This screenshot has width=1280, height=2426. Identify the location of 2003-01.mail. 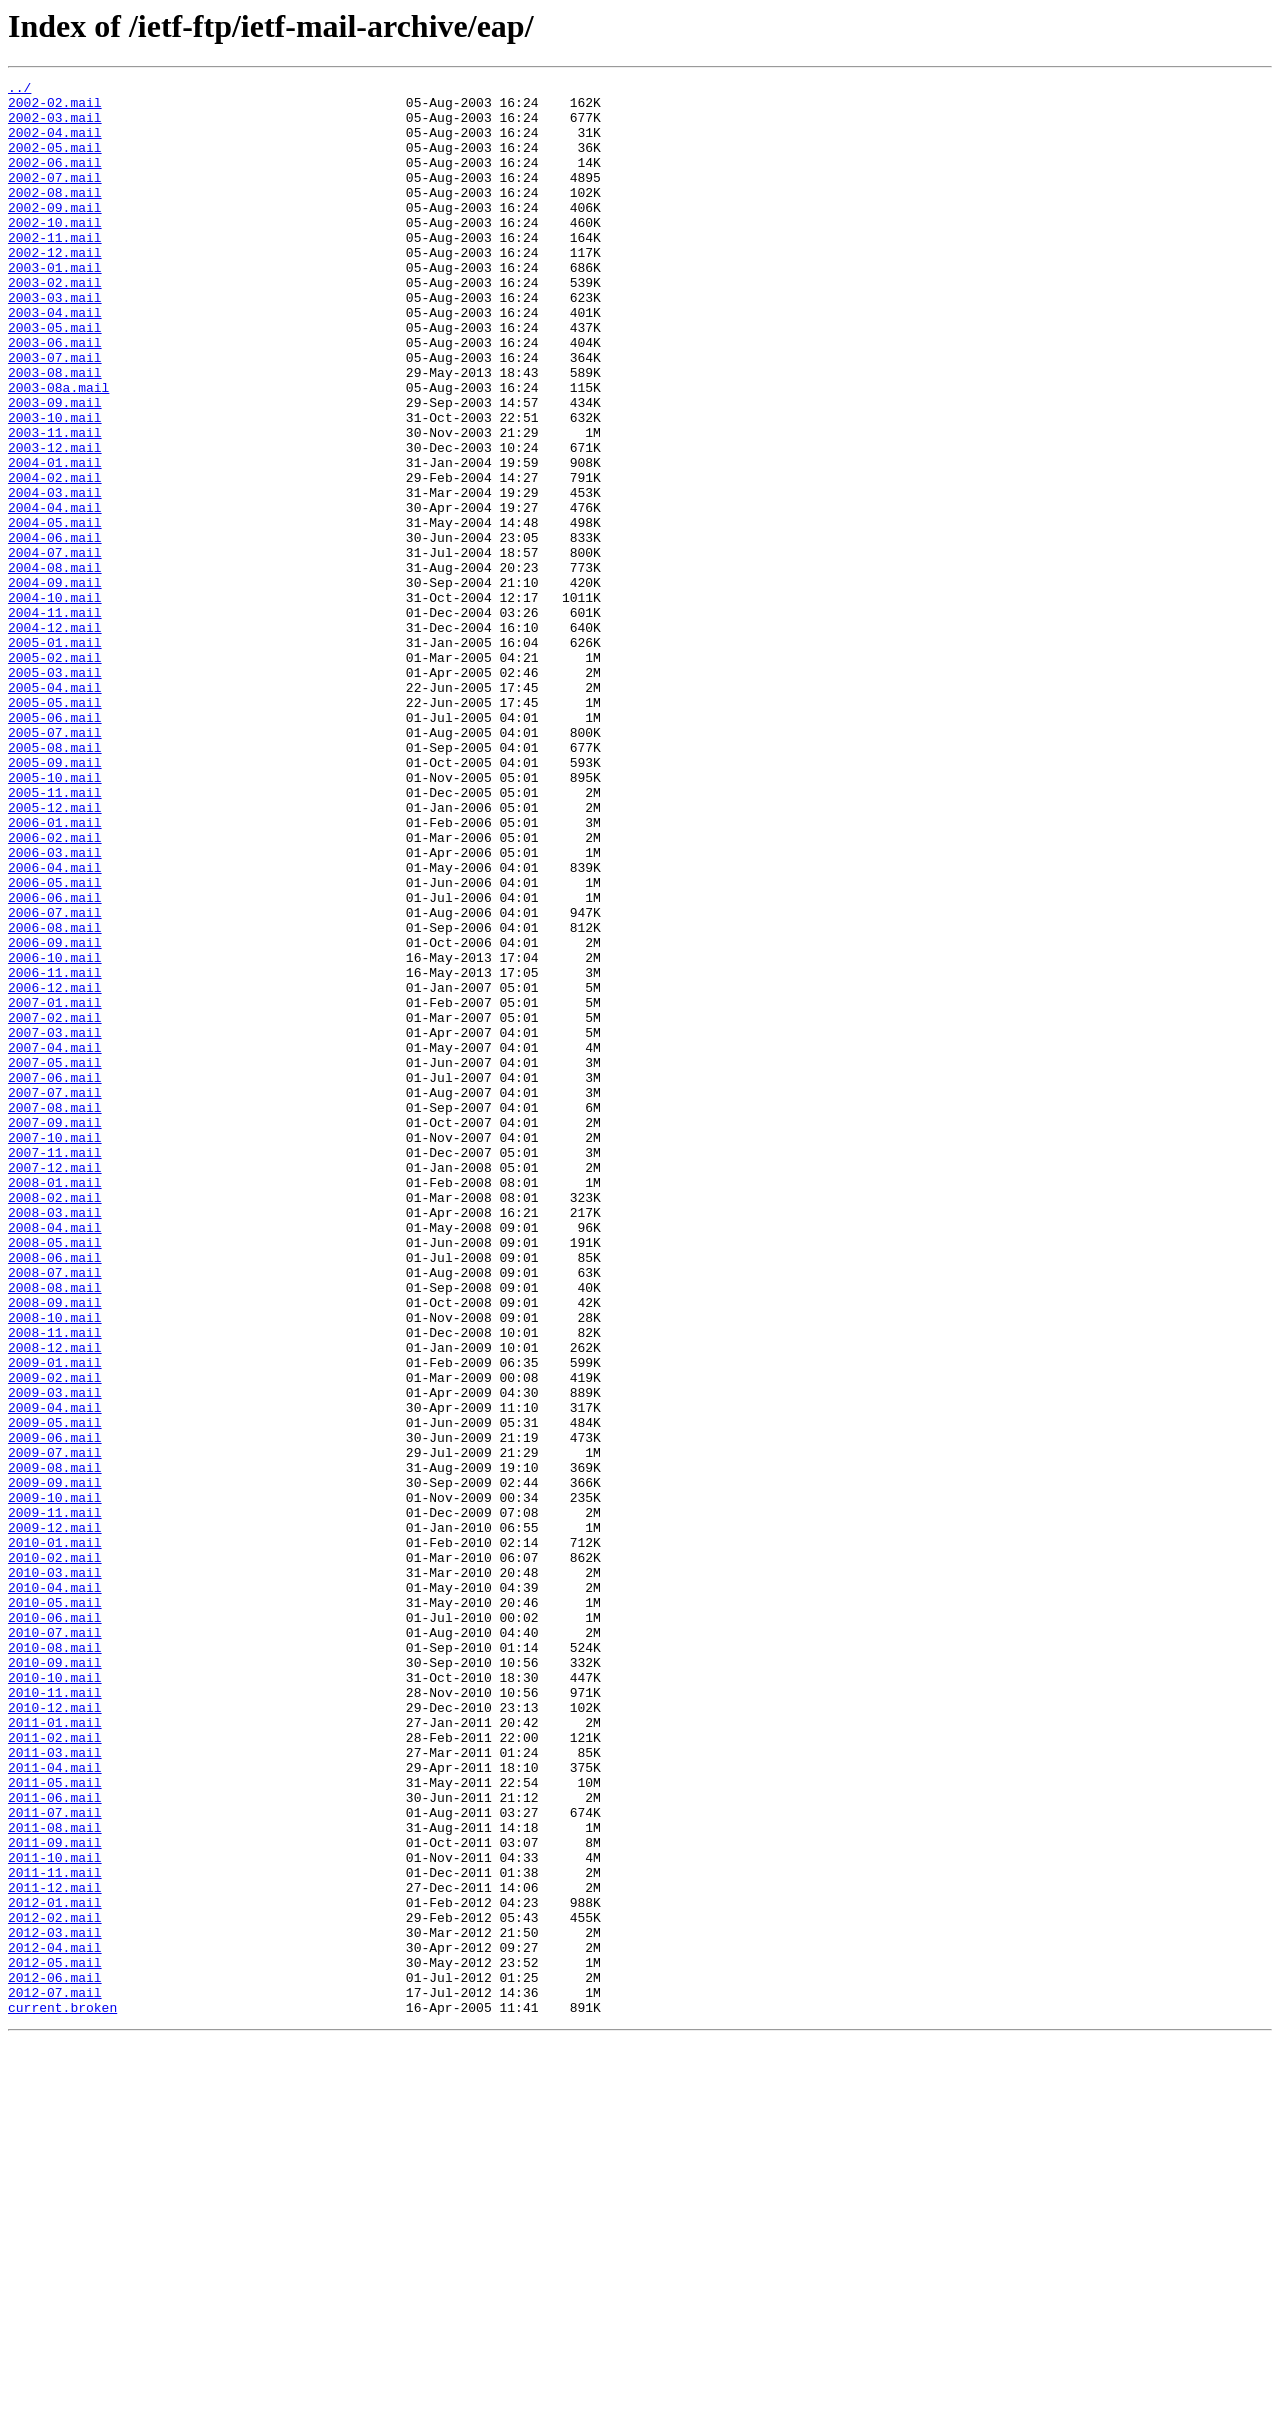
(55, 306).